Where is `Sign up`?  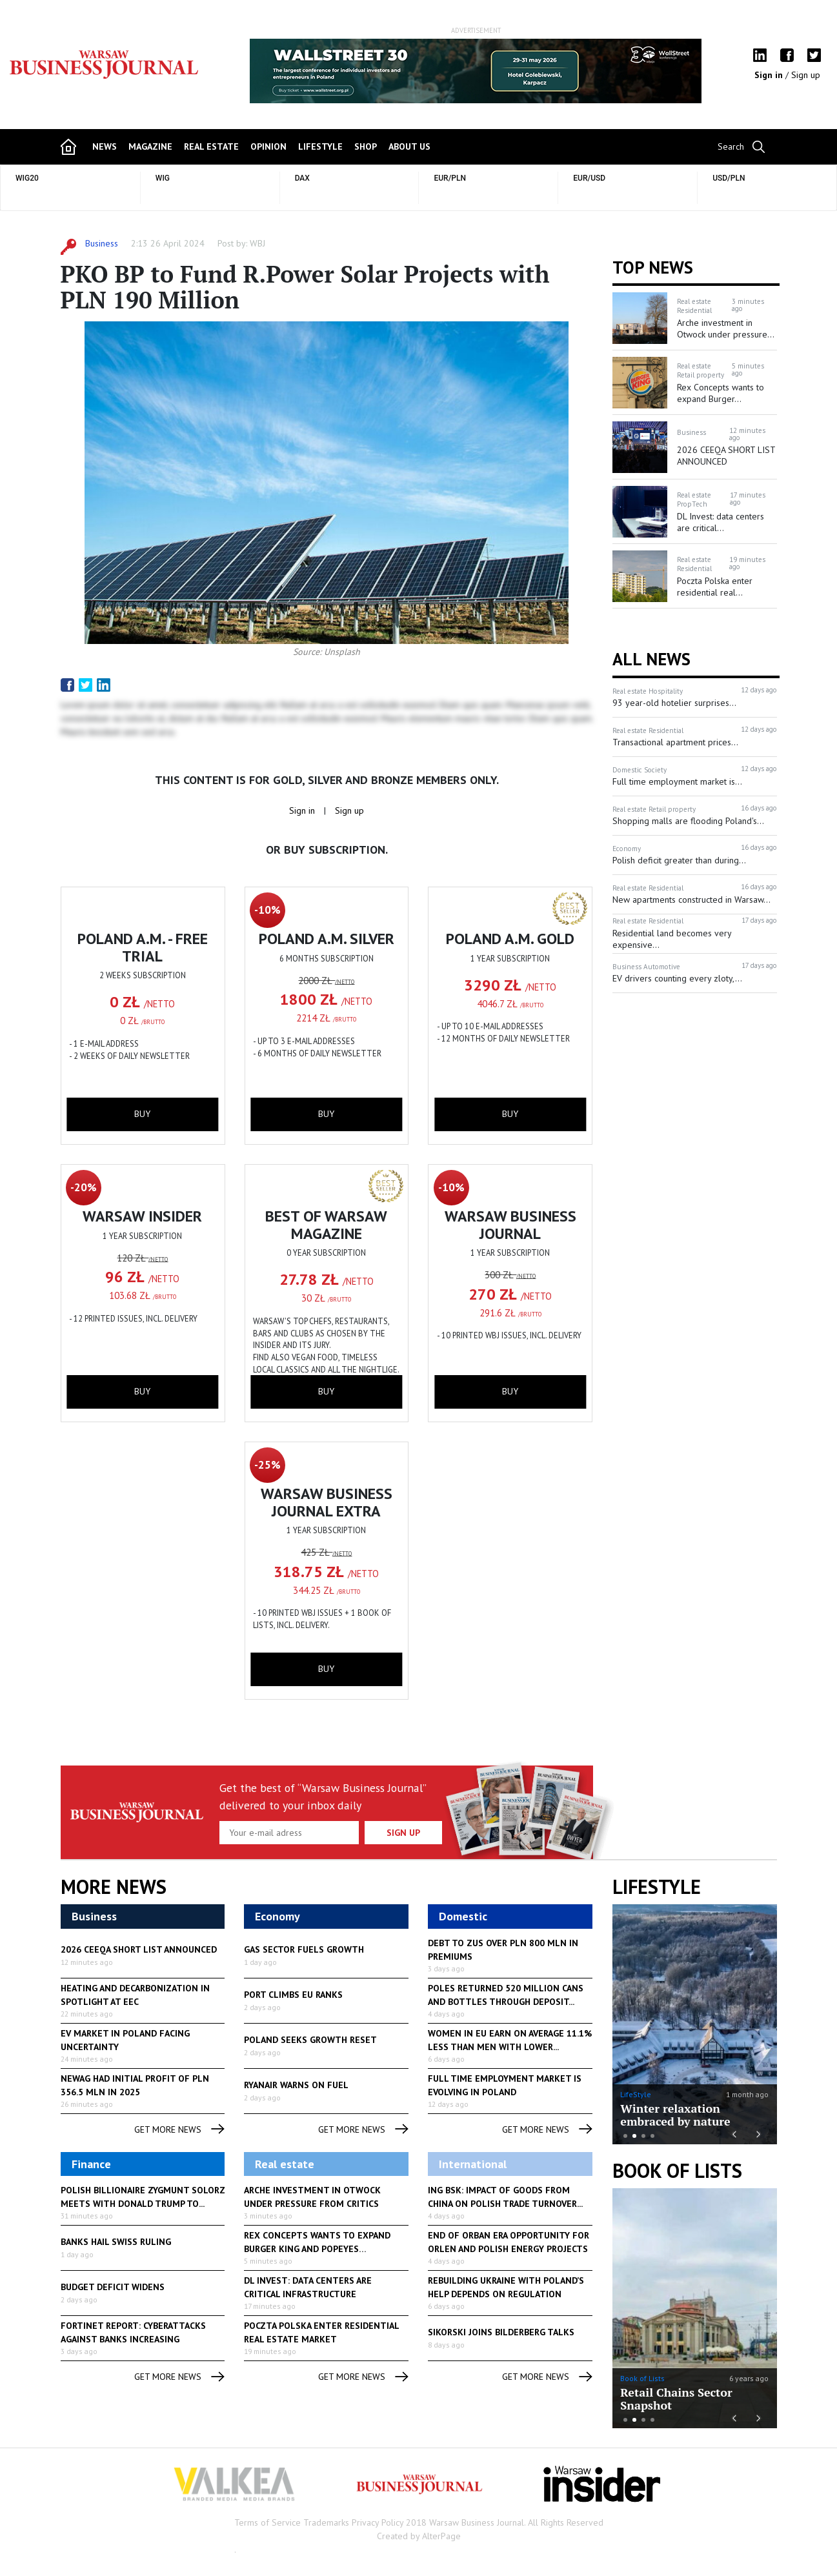 Sign up is located at coordinates (805, 75).